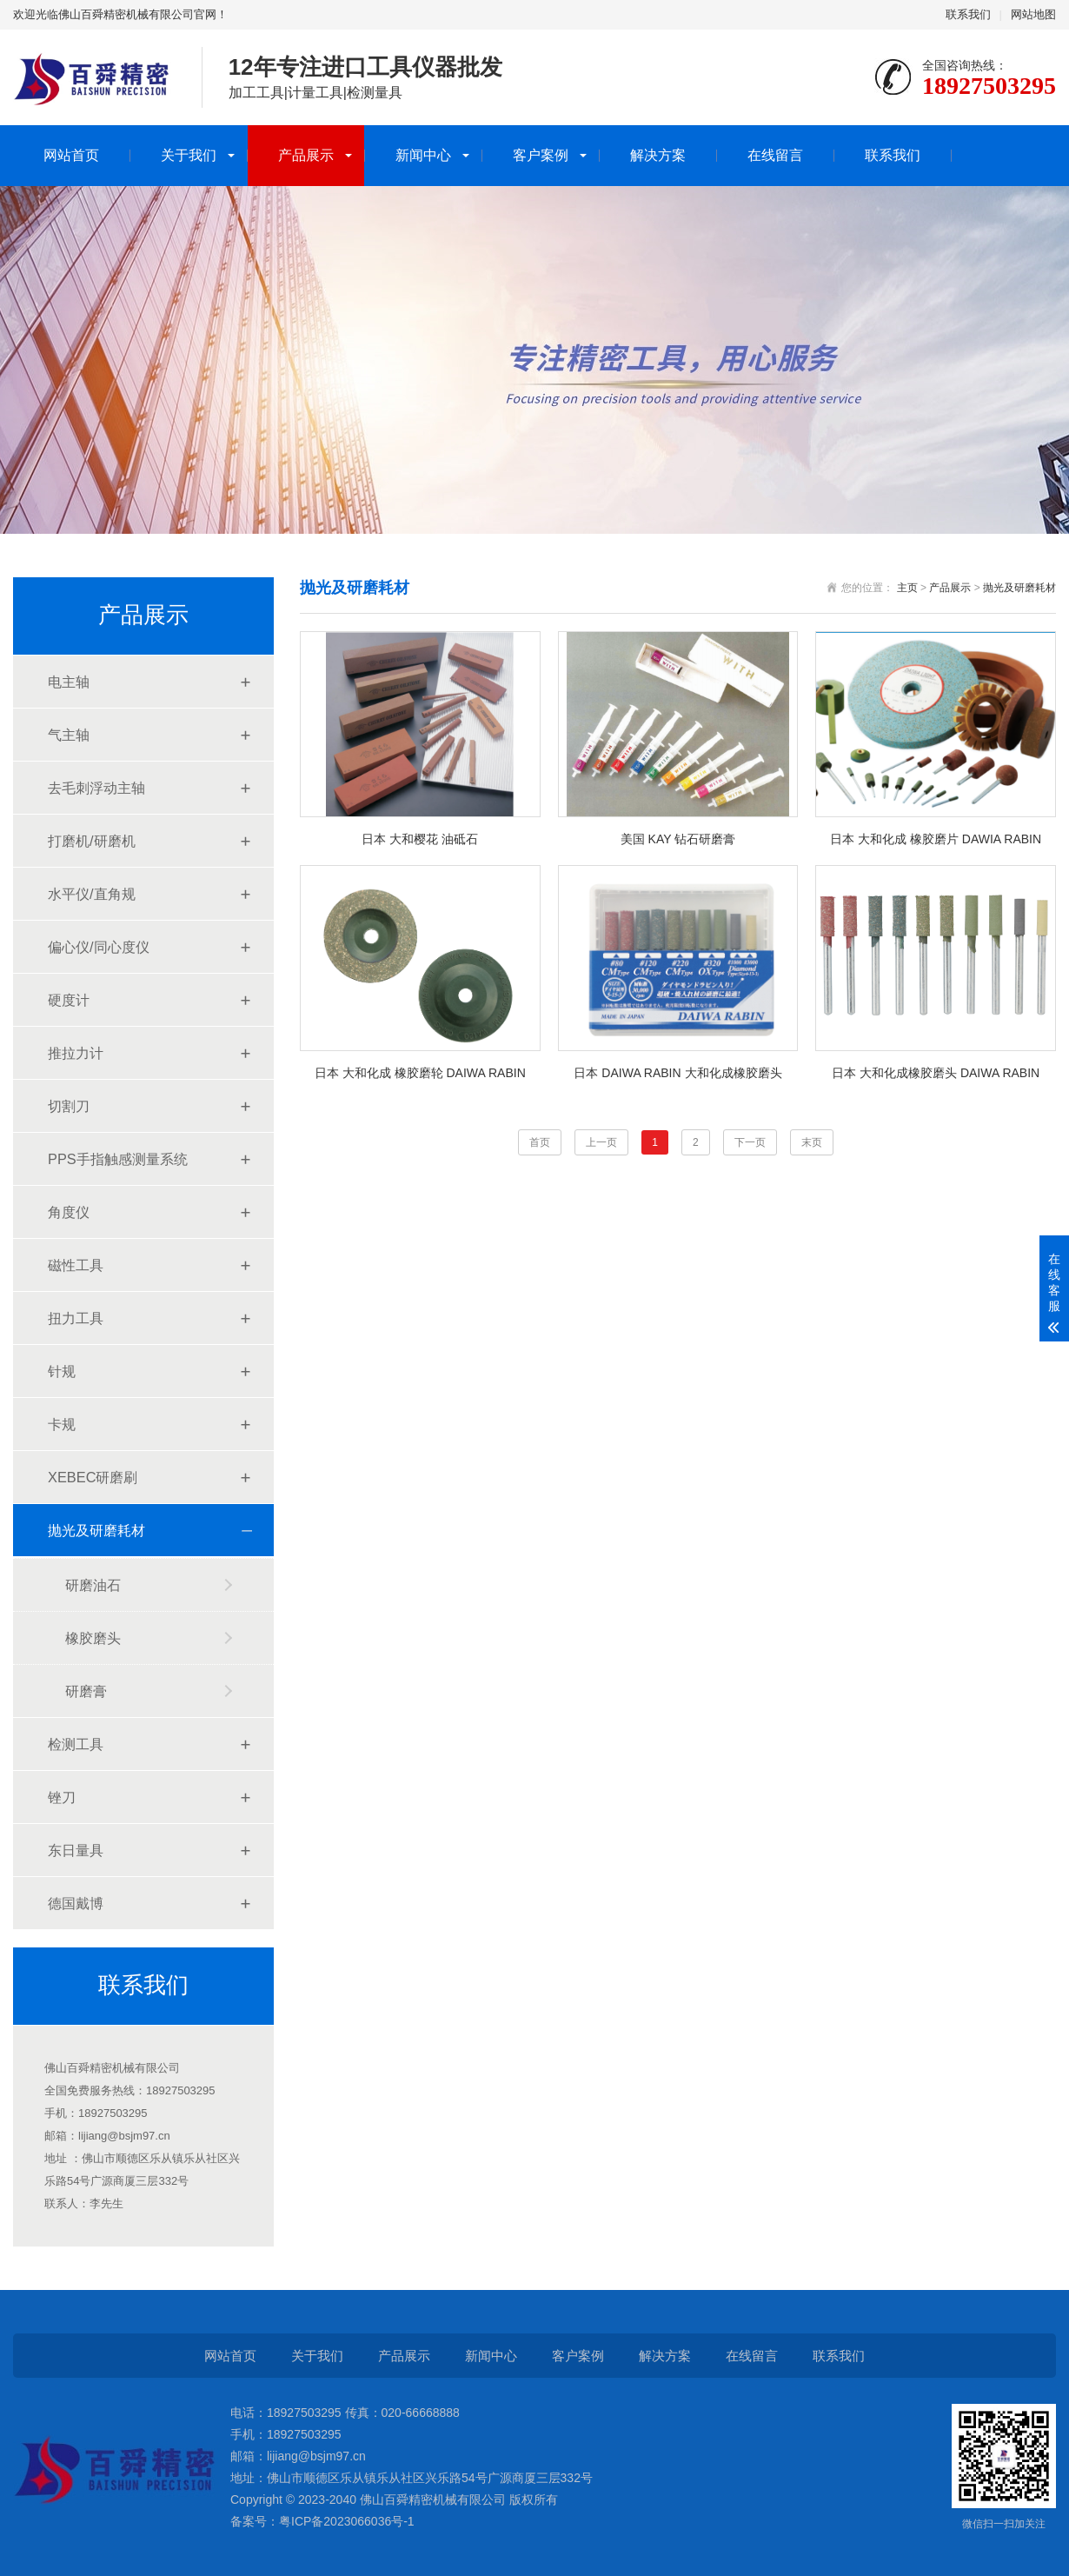  I want to click on 新闻中心, so click(423, 155).